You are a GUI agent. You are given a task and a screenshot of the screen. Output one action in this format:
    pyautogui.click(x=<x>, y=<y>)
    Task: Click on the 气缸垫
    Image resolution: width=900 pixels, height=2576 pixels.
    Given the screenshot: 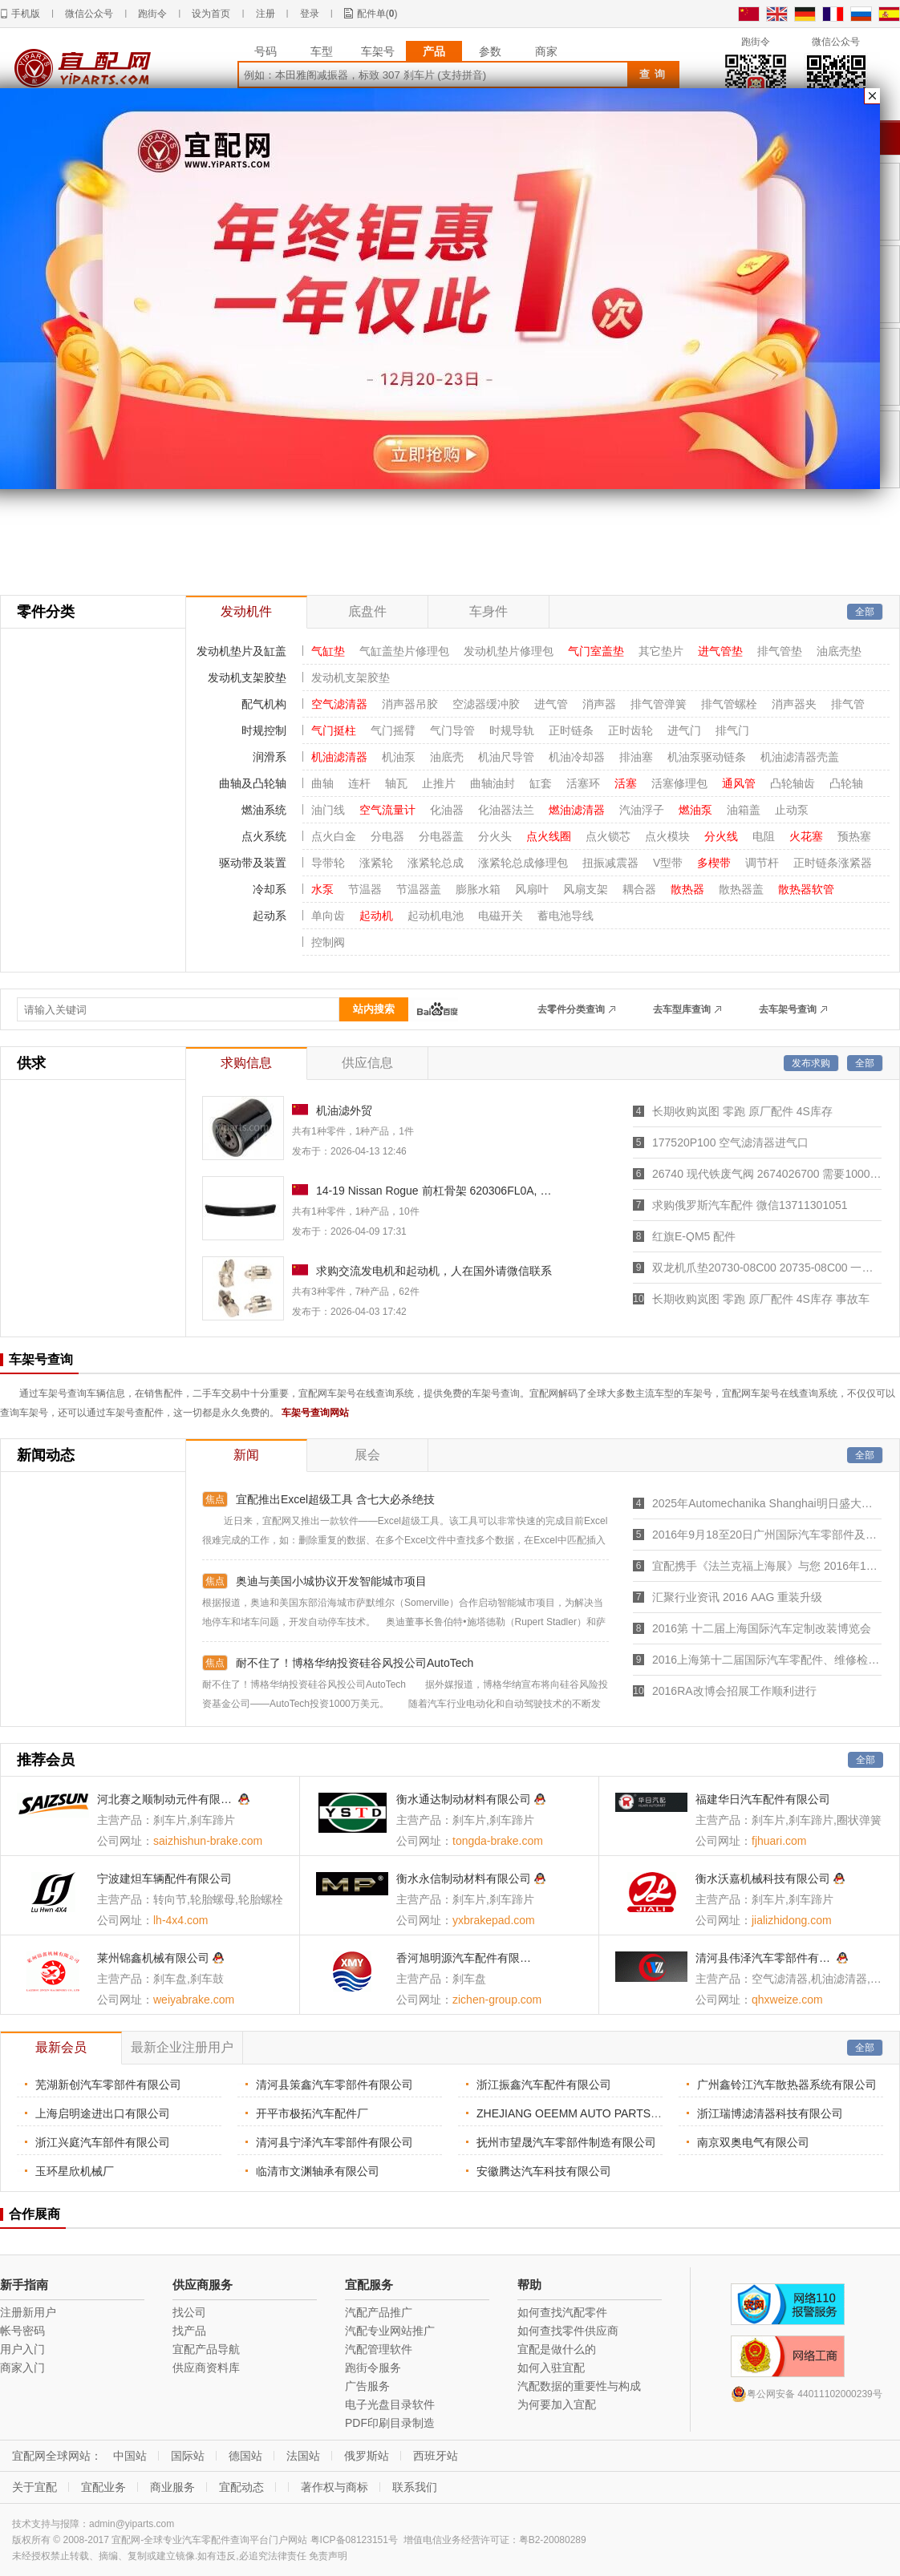 What is the action you would take?
    pyautogui.click(x=328, y=651)
    